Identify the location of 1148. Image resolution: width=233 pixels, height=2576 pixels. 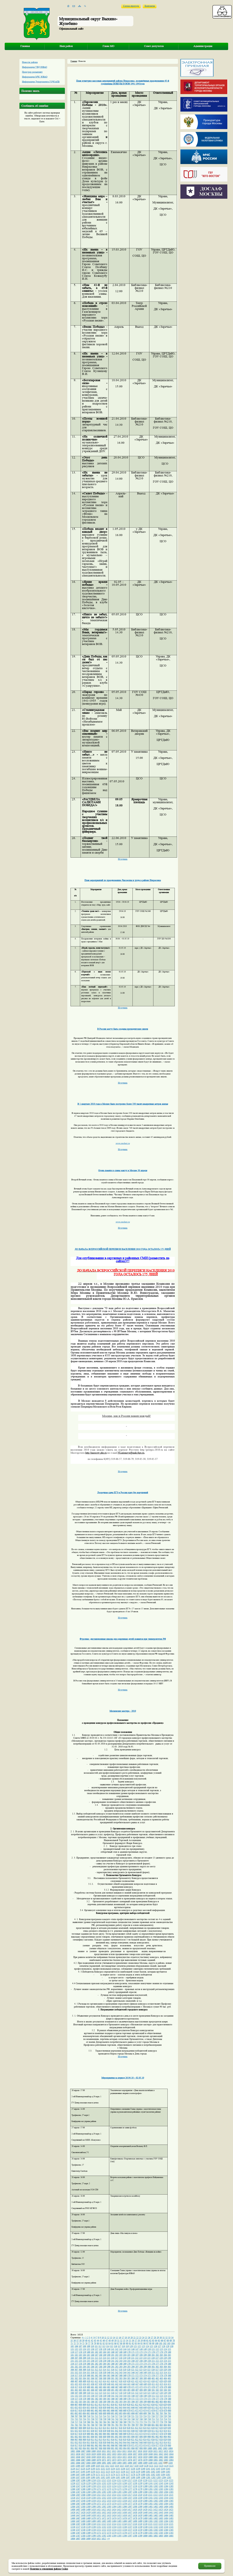
(83, 2471).